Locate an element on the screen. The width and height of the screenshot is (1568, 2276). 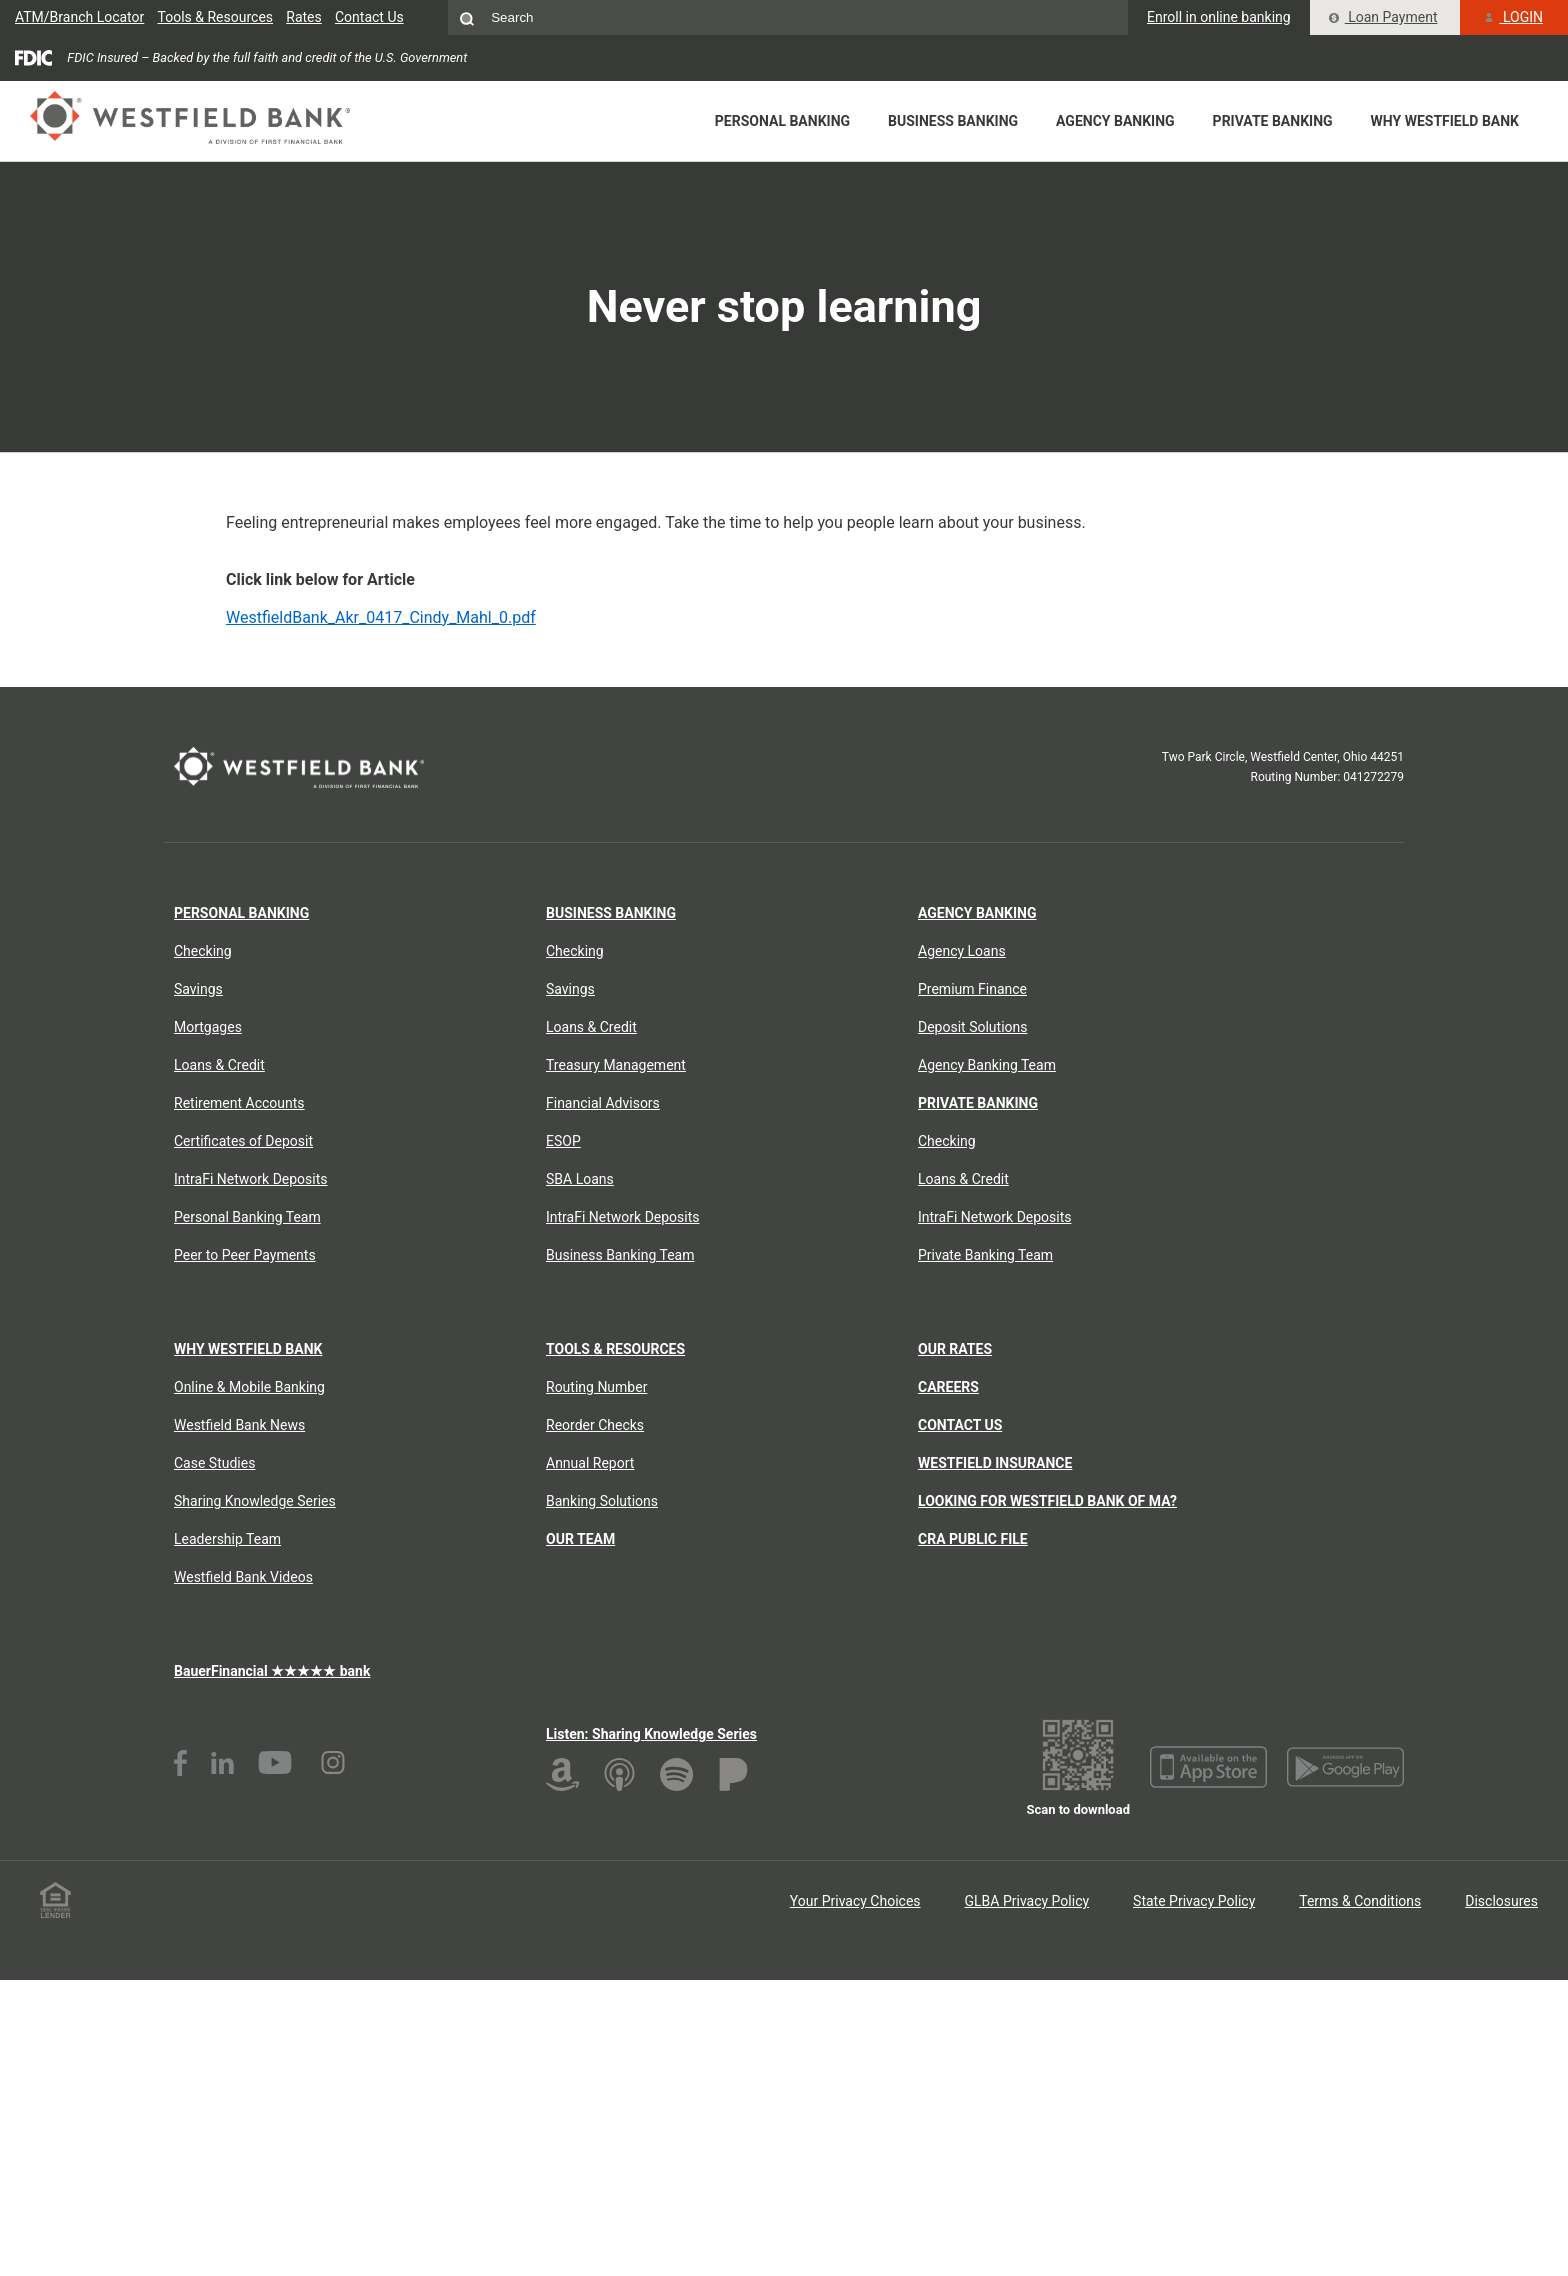
Treasury Management is located at coordinates (616, 1065).